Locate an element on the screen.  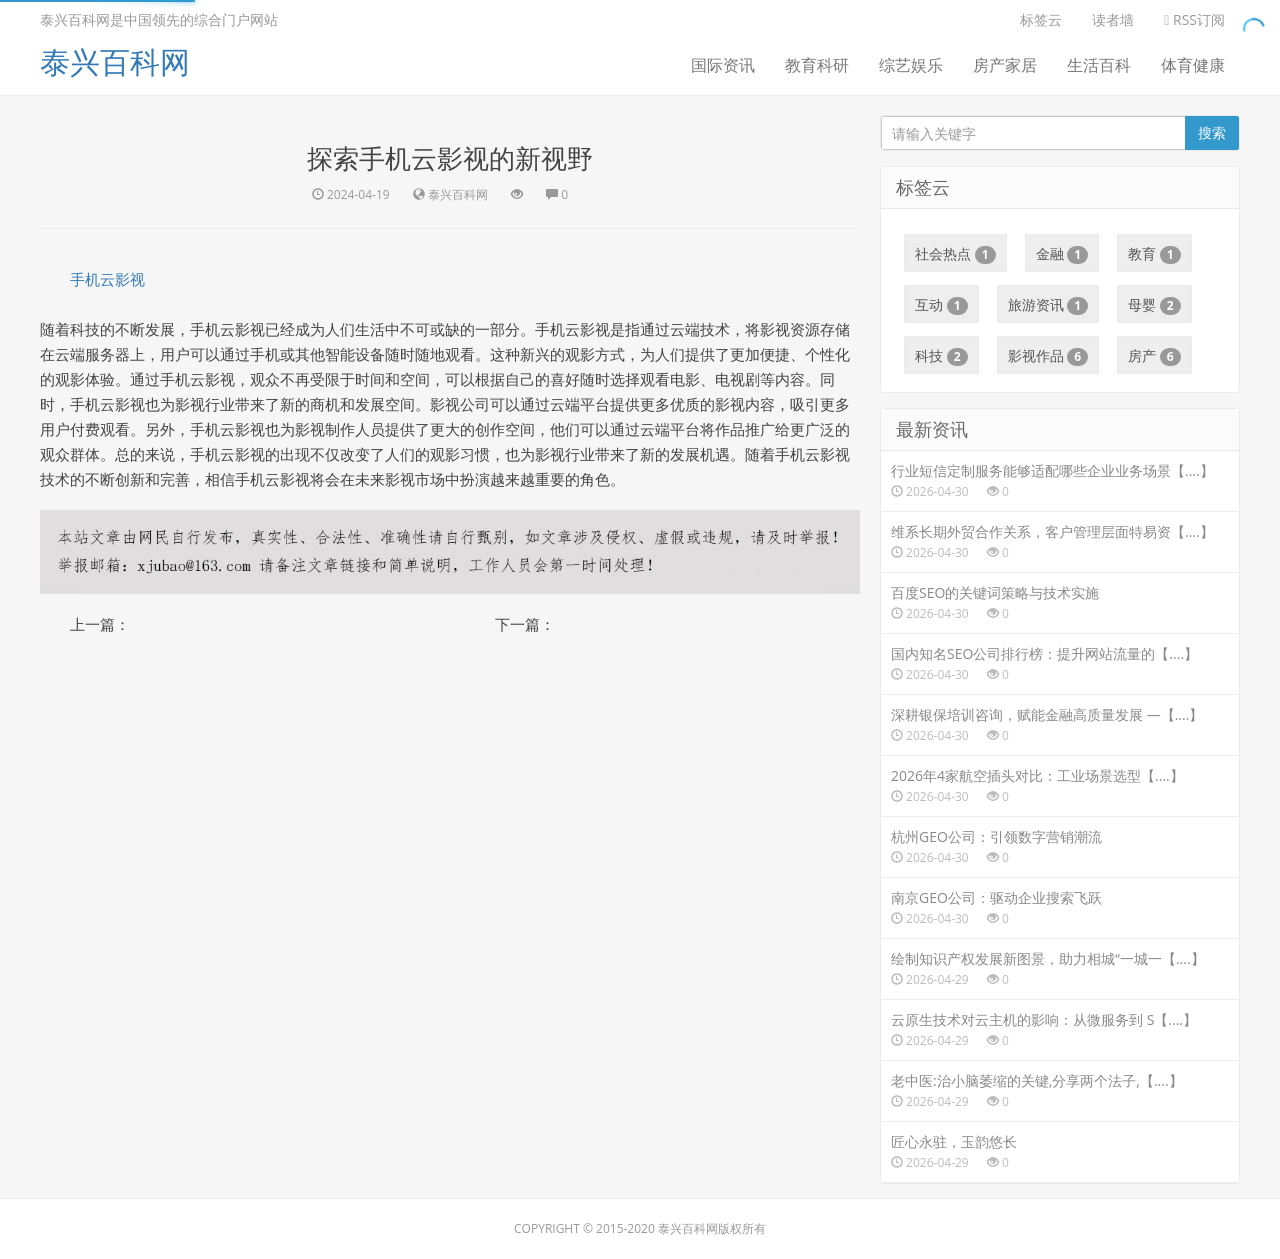
社会热点 is located at coordinates (955, 254).